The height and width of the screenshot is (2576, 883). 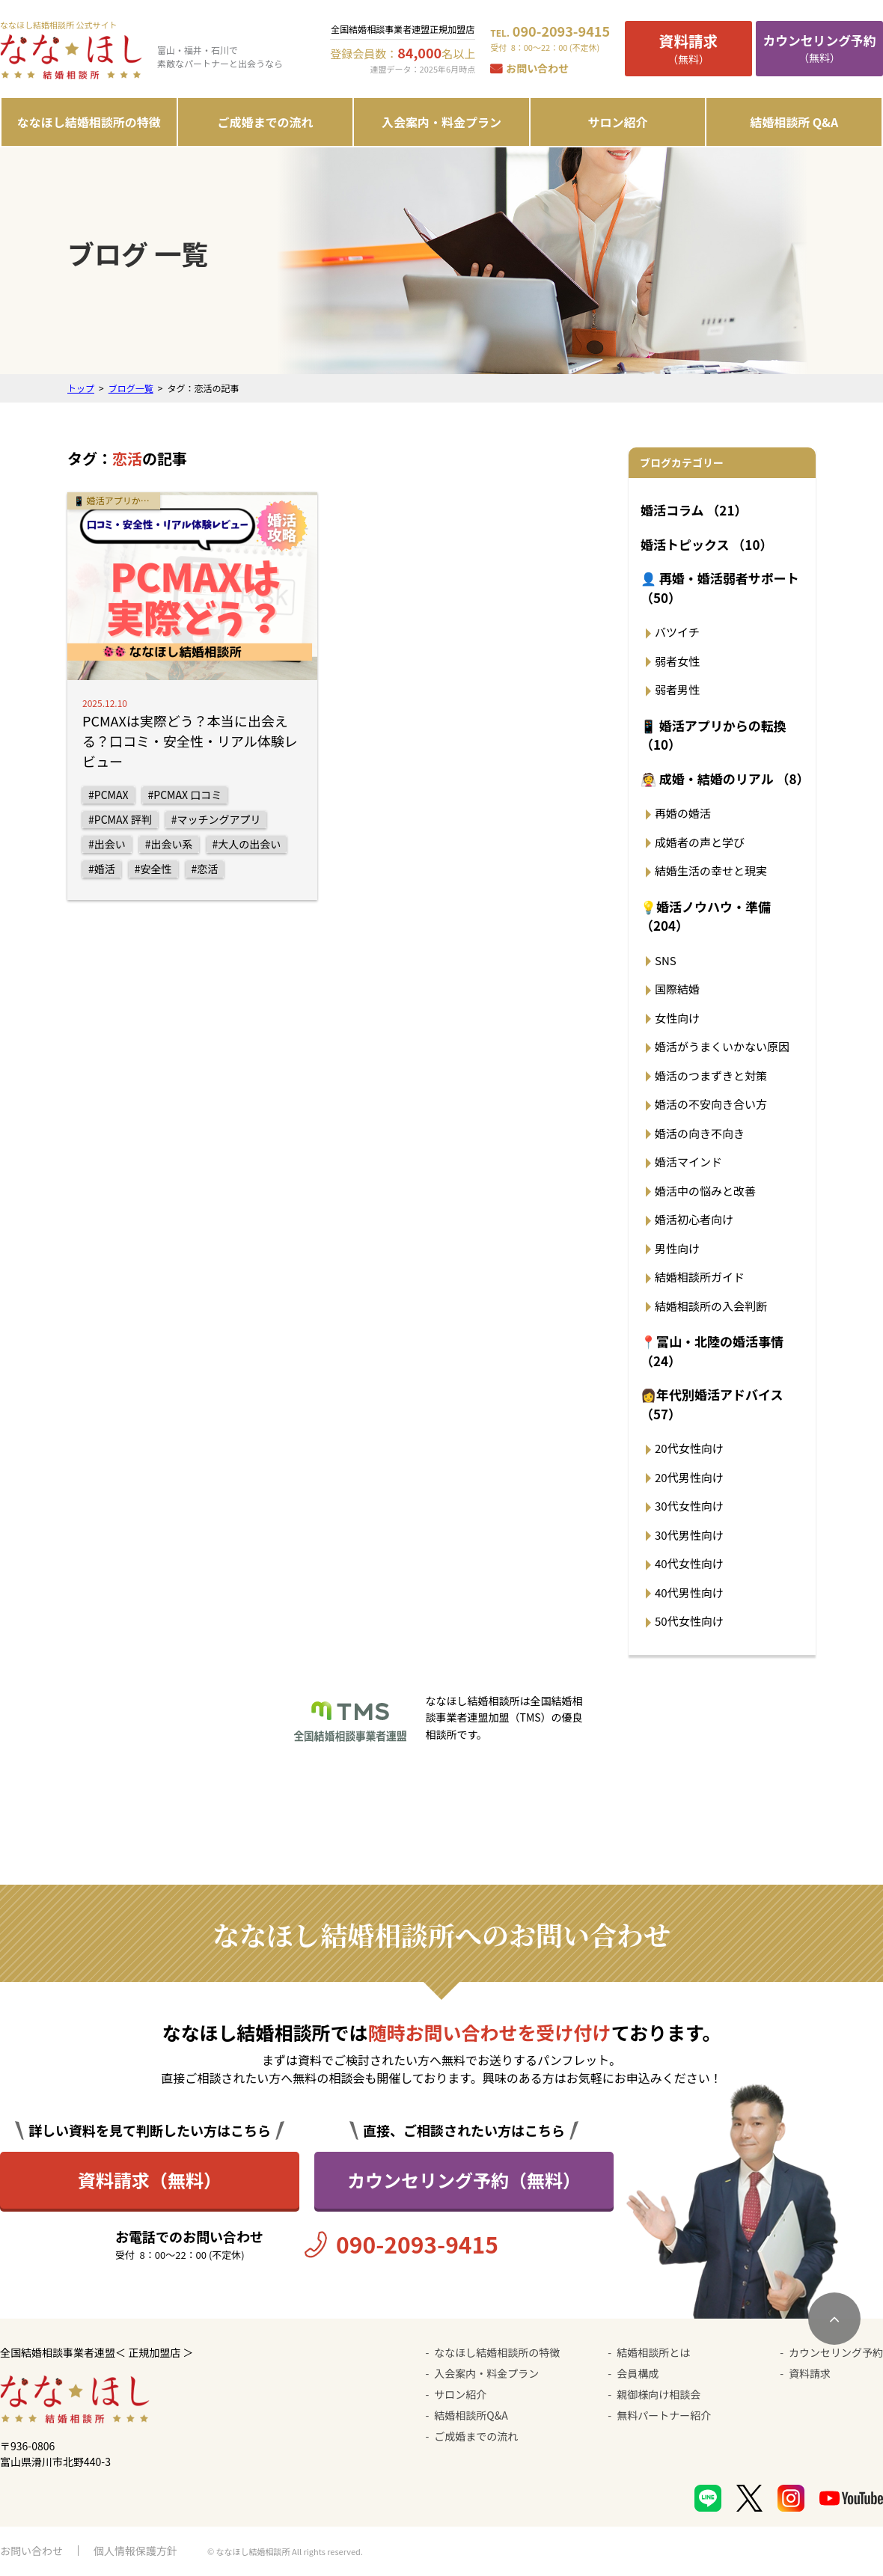 I want to click on 結婚相談所Q&A, so click(x=470, y=2415).